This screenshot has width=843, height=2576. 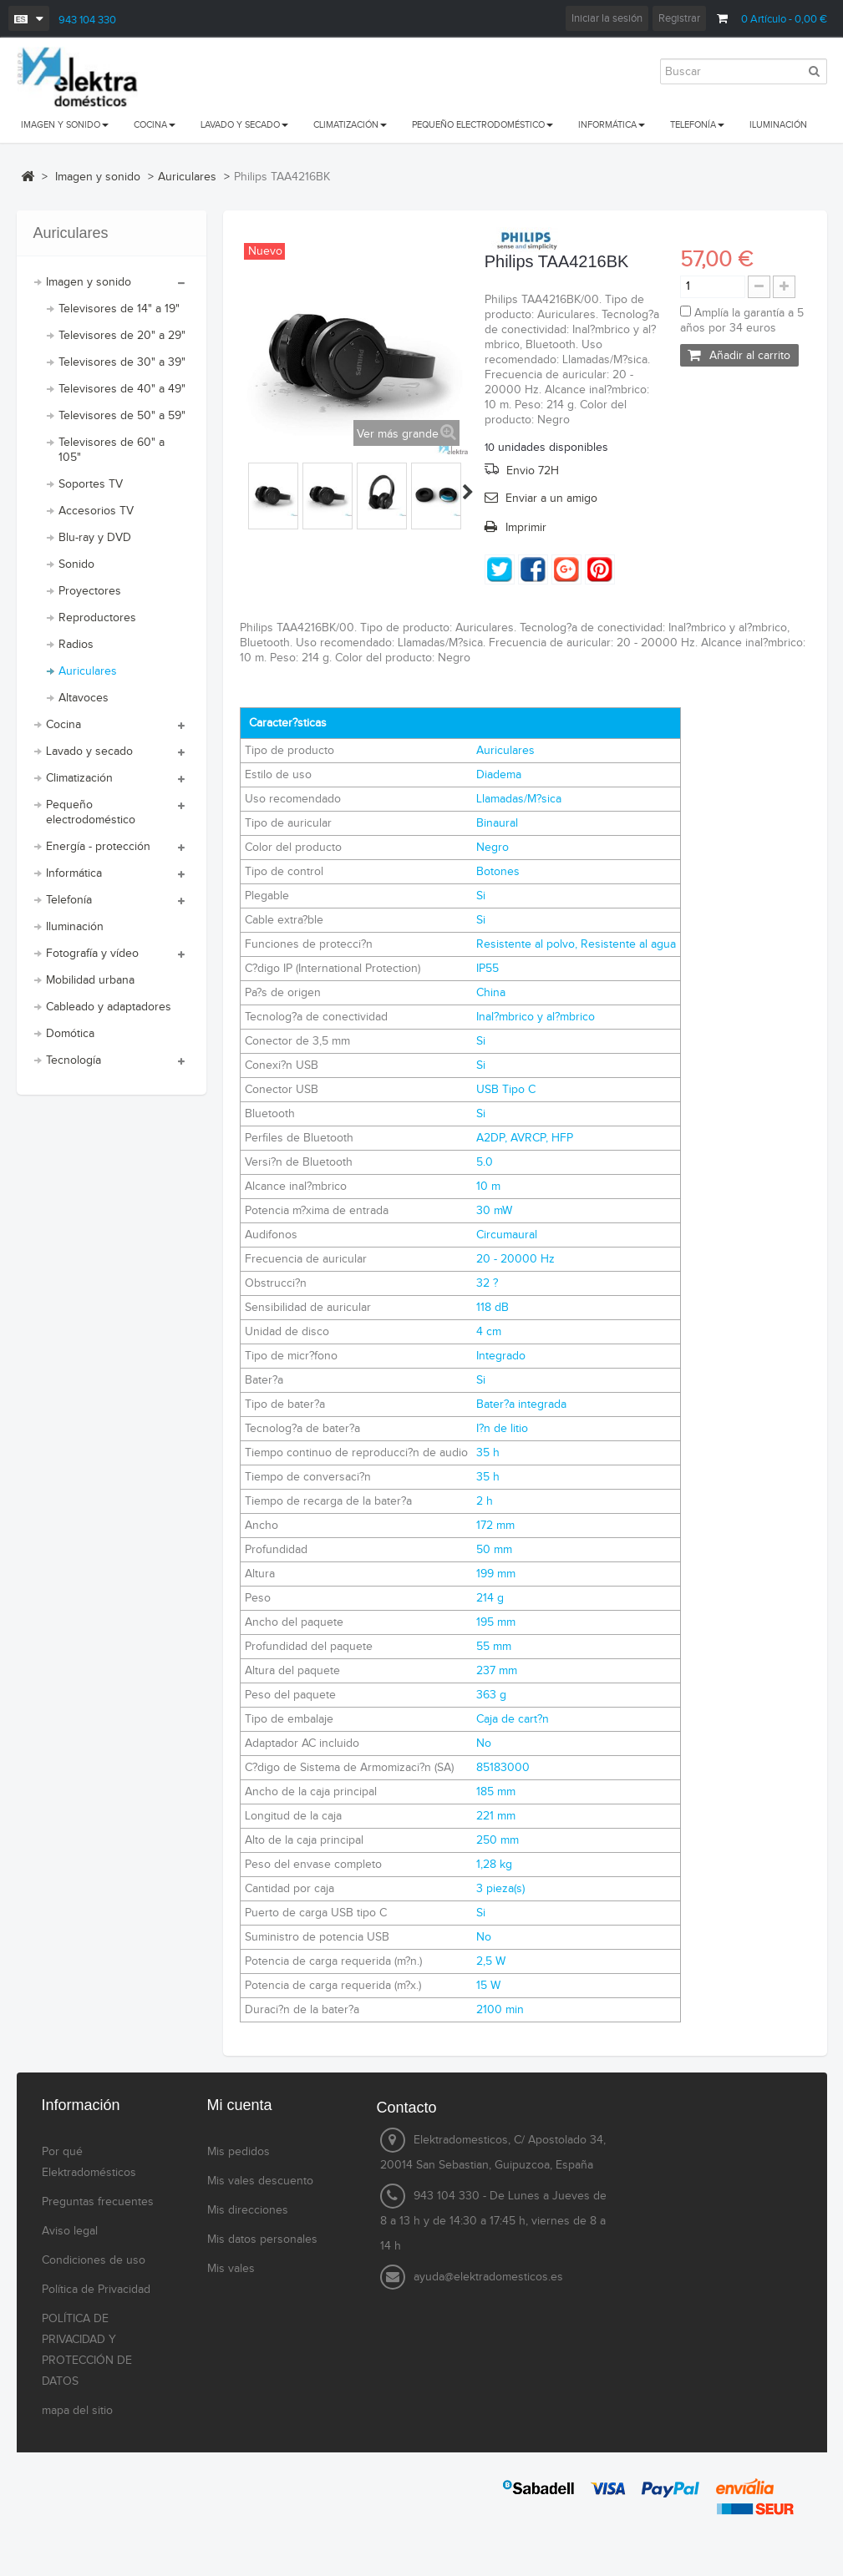 I want to click on Enviar a un amigo, so click(x=551, y=498).